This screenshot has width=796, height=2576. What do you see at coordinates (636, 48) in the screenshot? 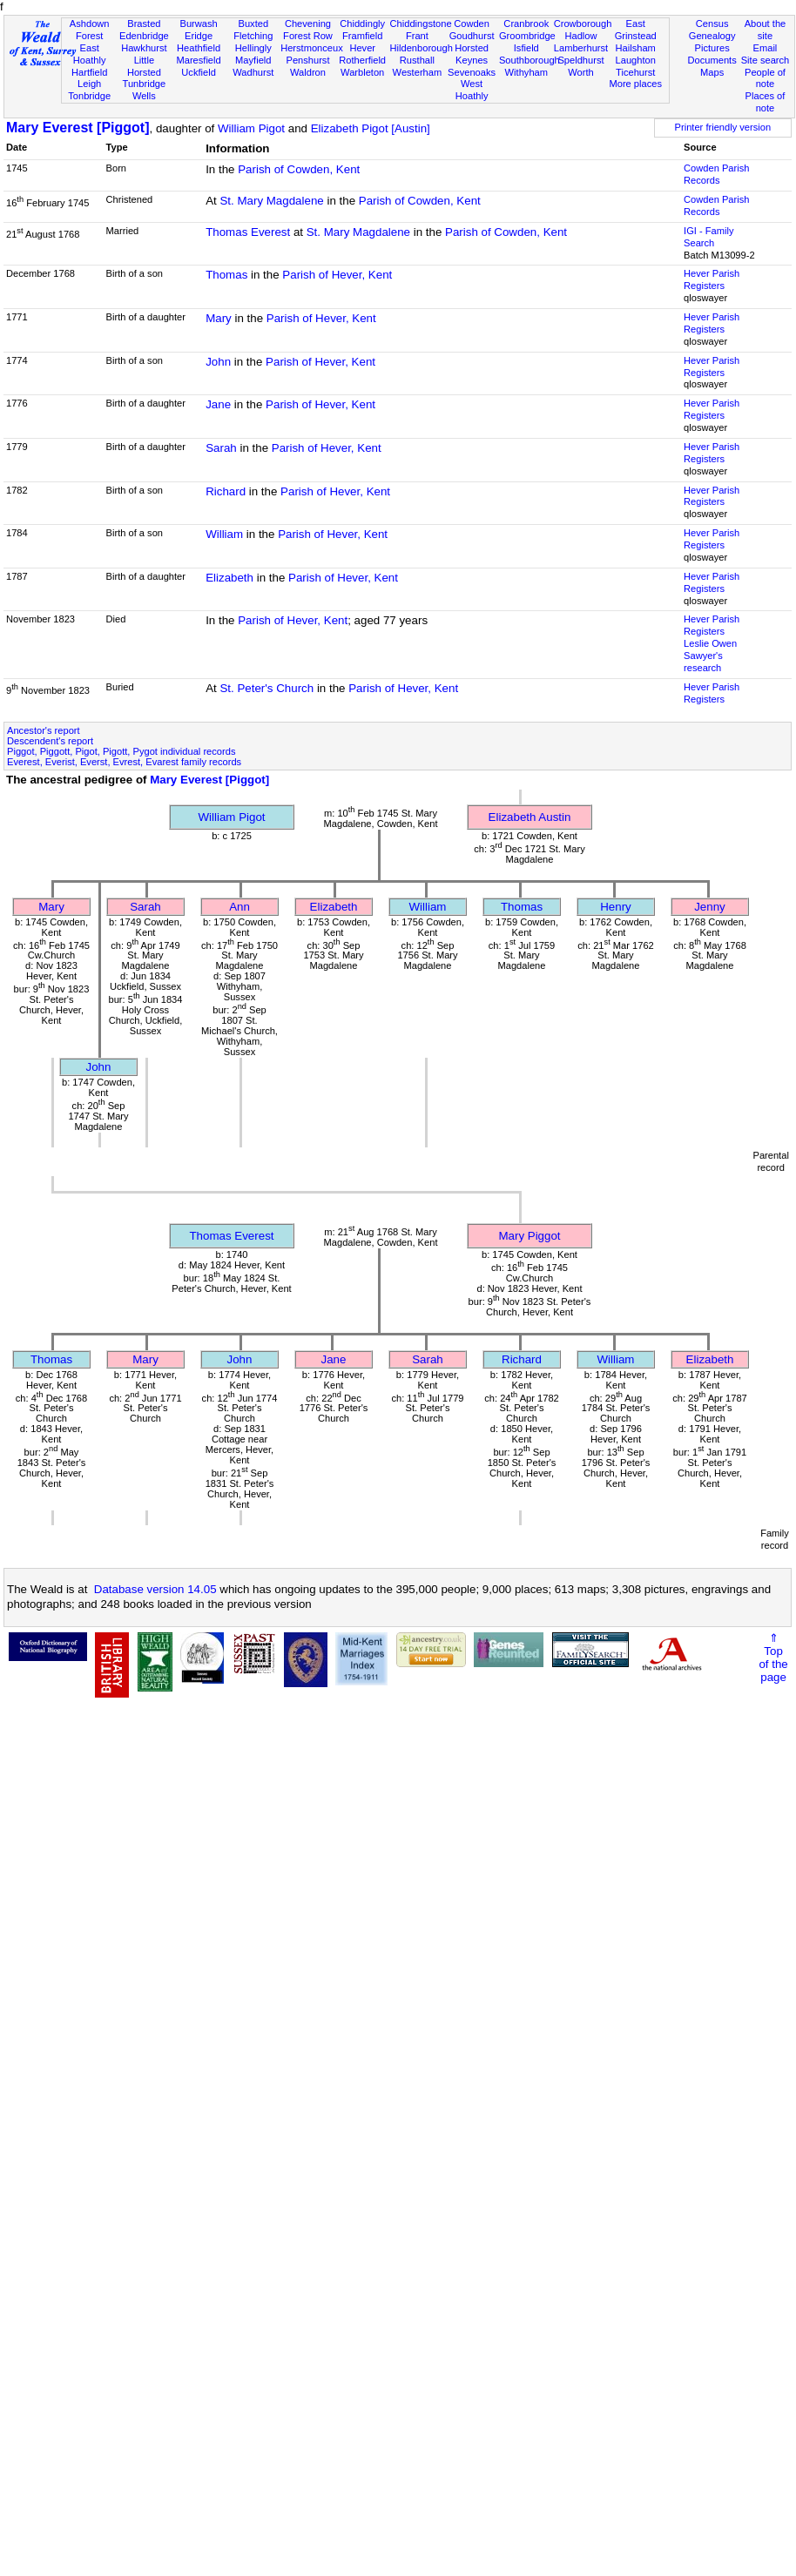
I see `Hailsham` at bounding box center [636, 48].